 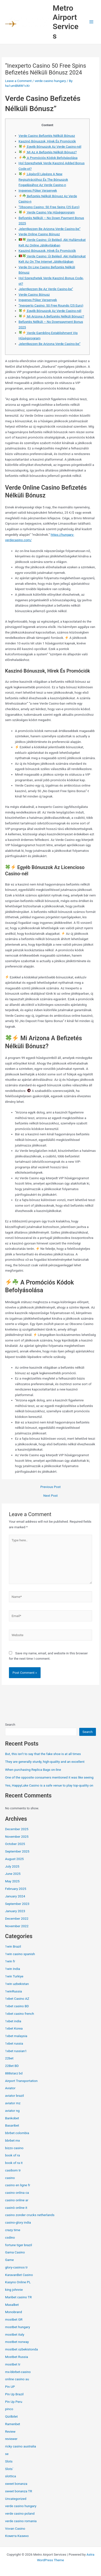 I want to click on sweet bonanza TR, so click(x=18, y=2491).